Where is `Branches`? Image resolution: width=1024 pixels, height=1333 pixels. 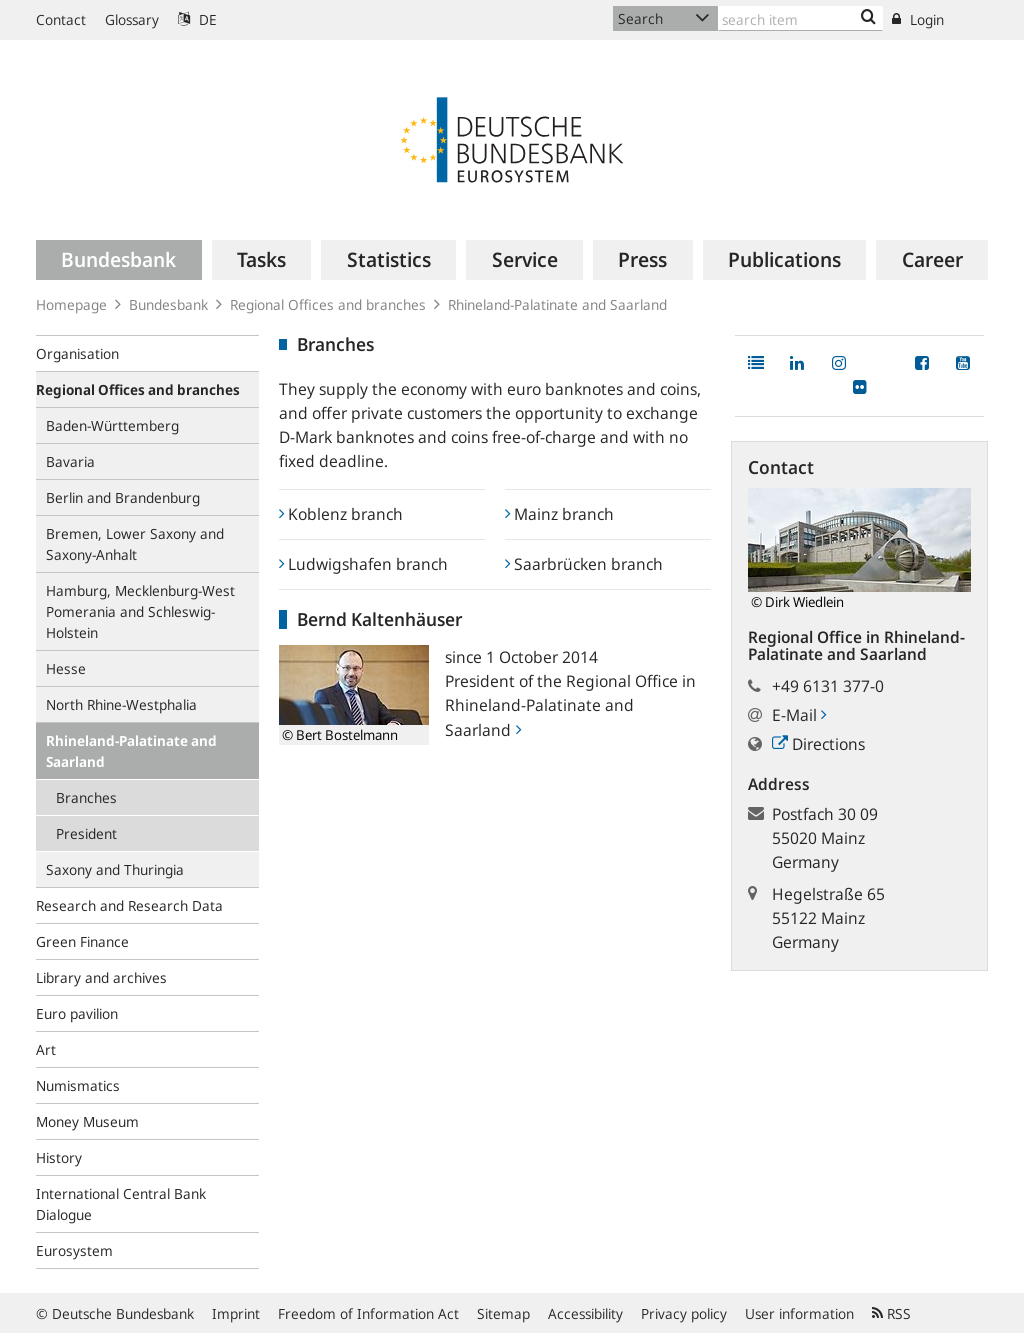
Branches is located at coordinates (86, 797).